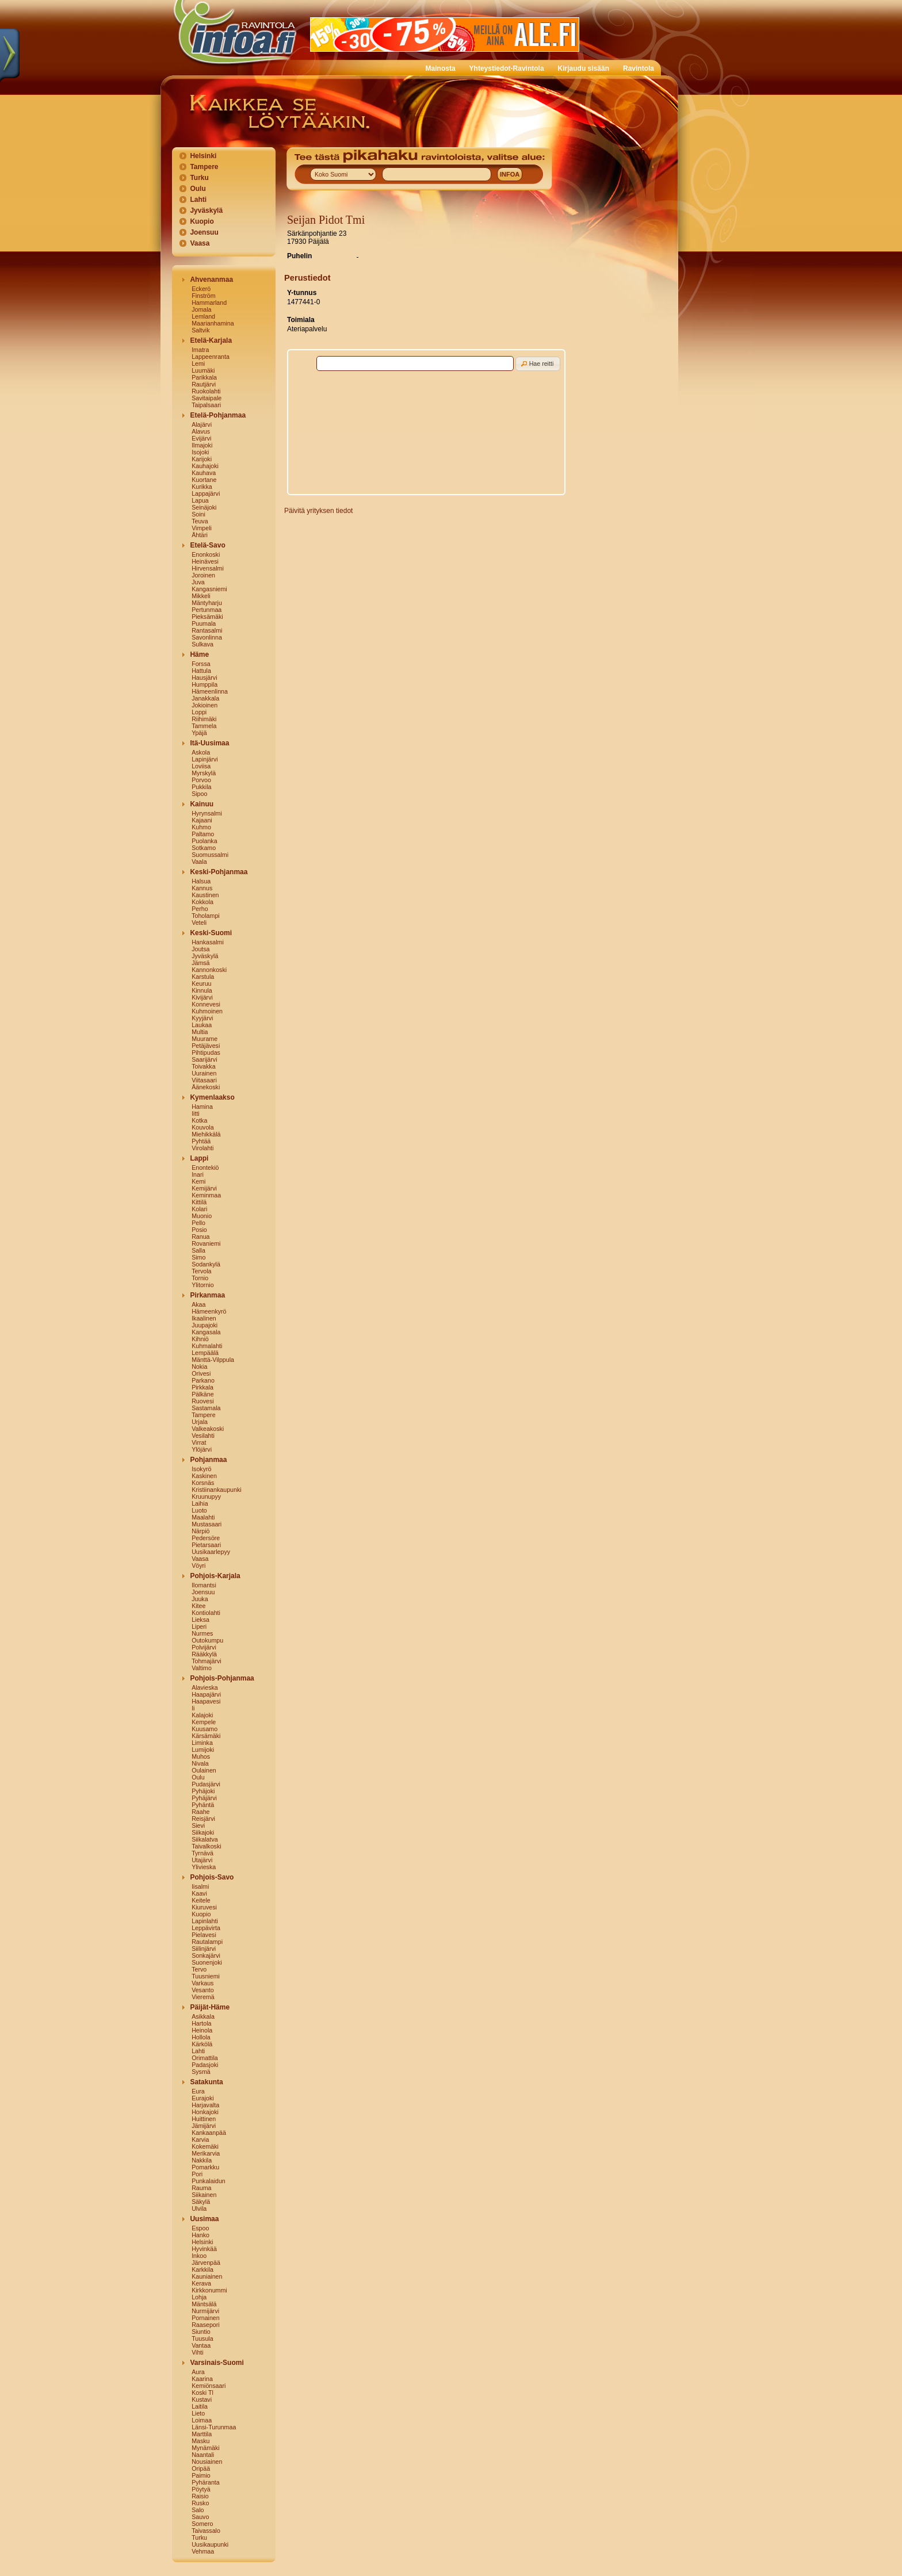  Describe the element at coordinates (204, 1907) in the screenshot. I see `Kiuruvesi` at that location.